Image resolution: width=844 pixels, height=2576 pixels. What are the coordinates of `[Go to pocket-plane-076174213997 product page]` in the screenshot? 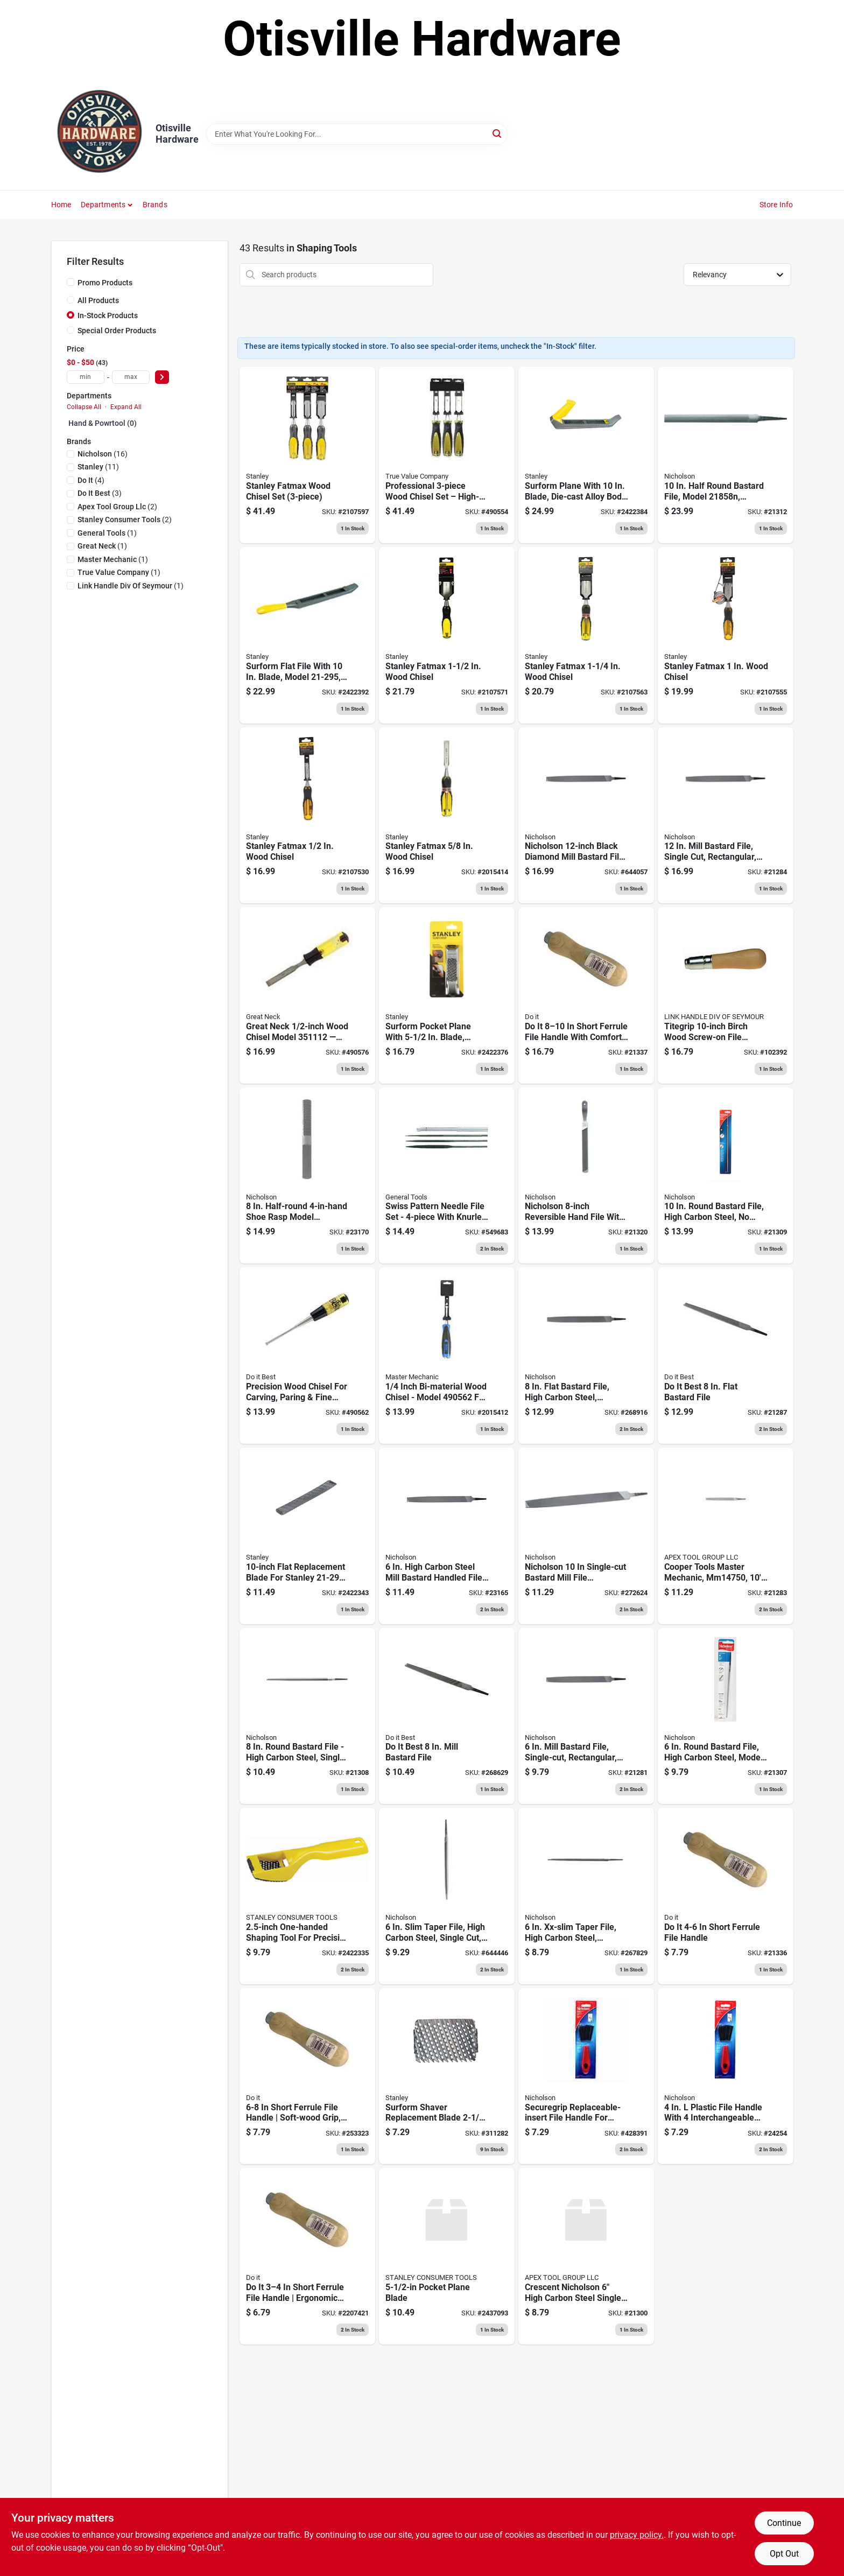 It's located at (447, 995).